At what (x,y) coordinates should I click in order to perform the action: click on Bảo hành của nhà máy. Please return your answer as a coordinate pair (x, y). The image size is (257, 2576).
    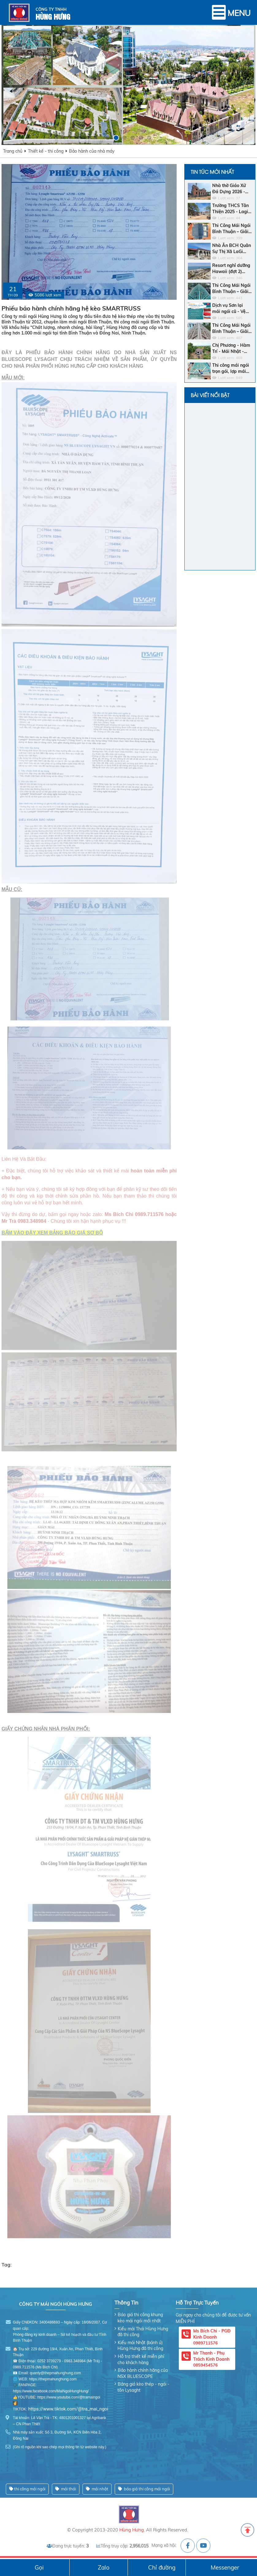
    Looking at the image, I should click on (91, 151).